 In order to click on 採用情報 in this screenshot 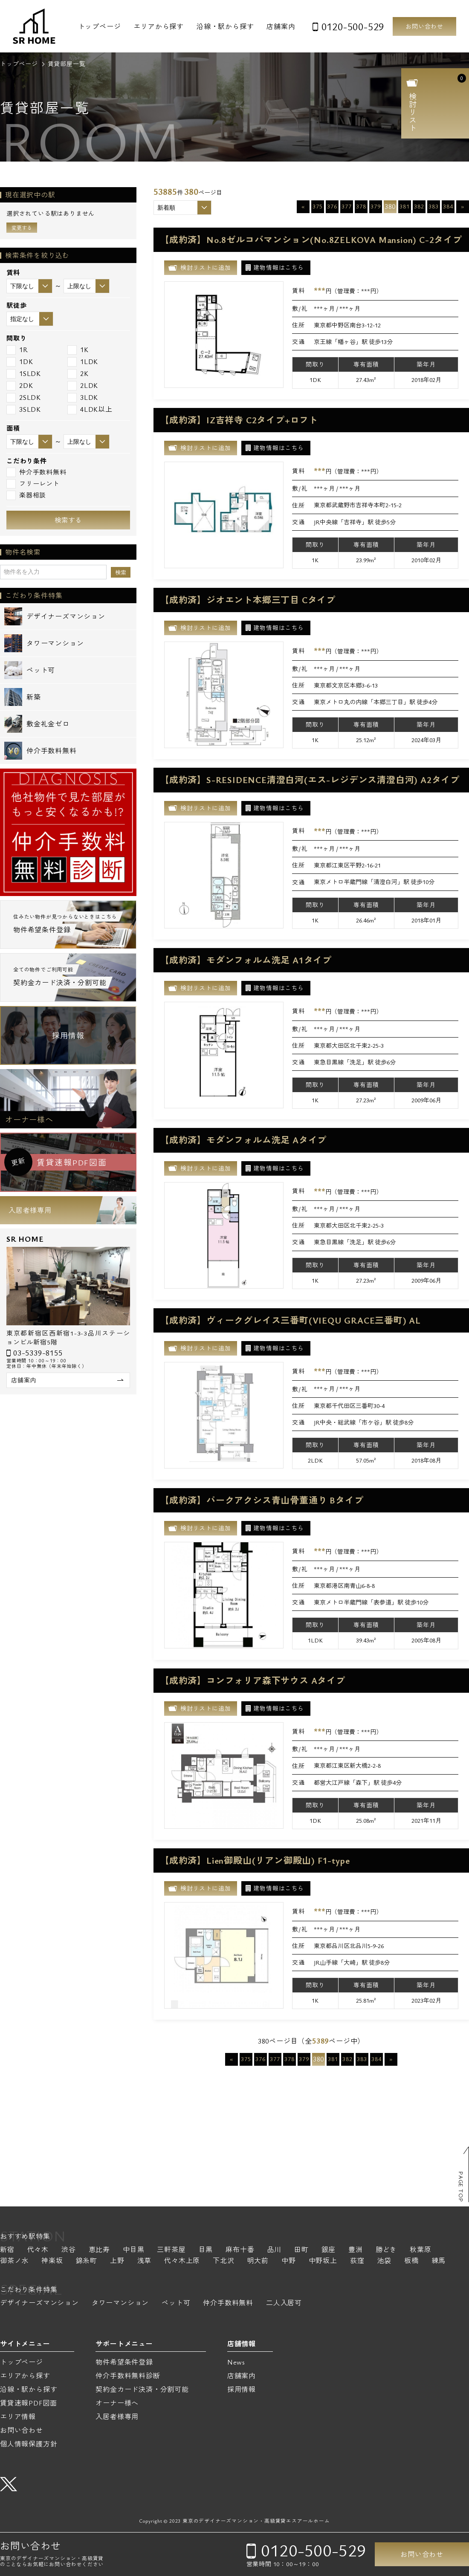, I will do `click(68, 1035)`.